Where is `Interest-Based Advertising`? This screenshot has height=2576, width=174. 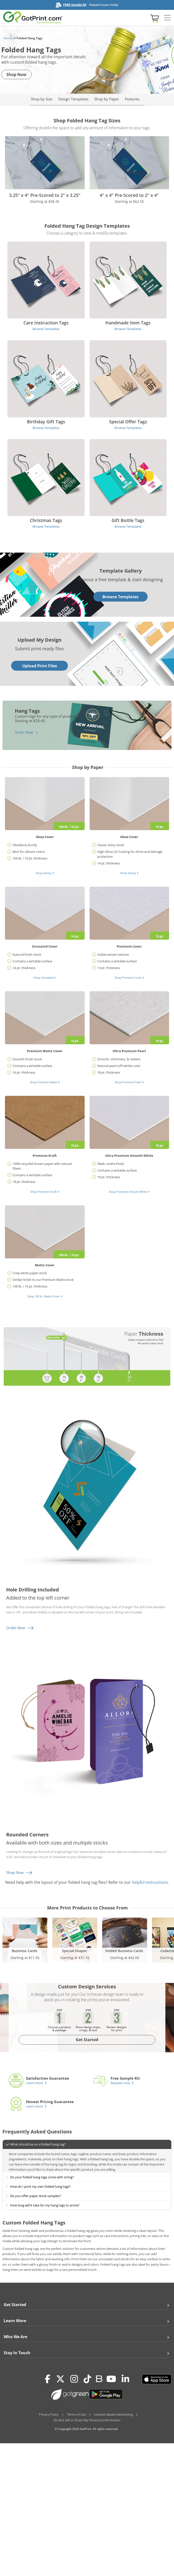
Interest-Based Advertising is located at coordinates (113, 2414).